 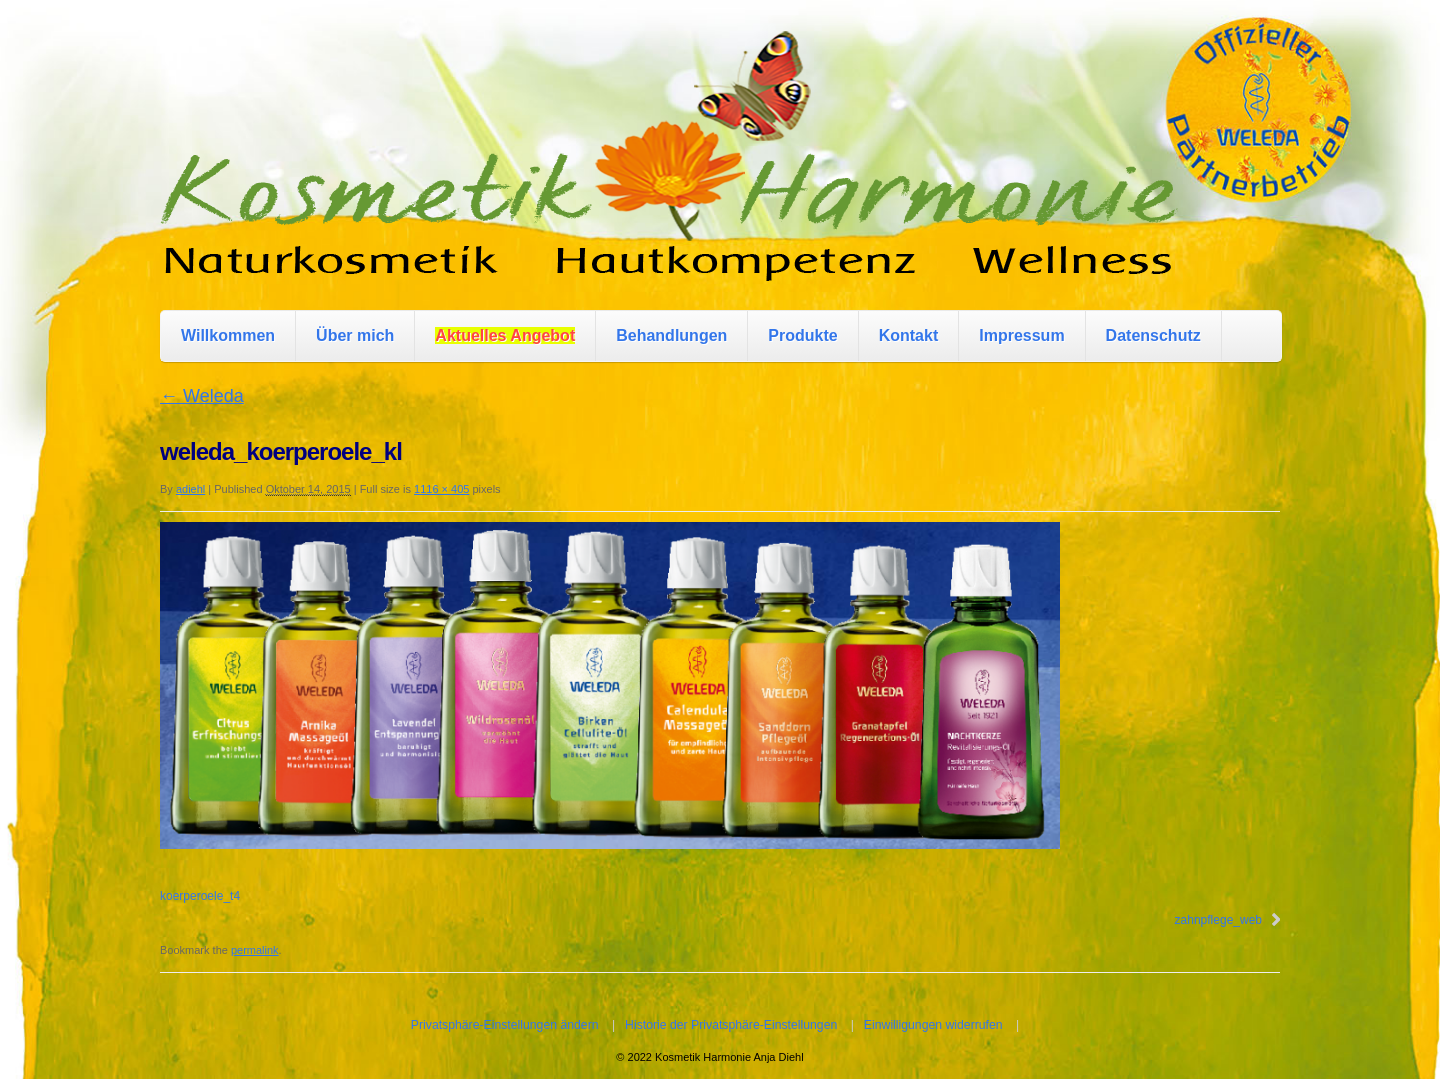 I want to click on koerperoele_t4, so click(x=200, y=896).